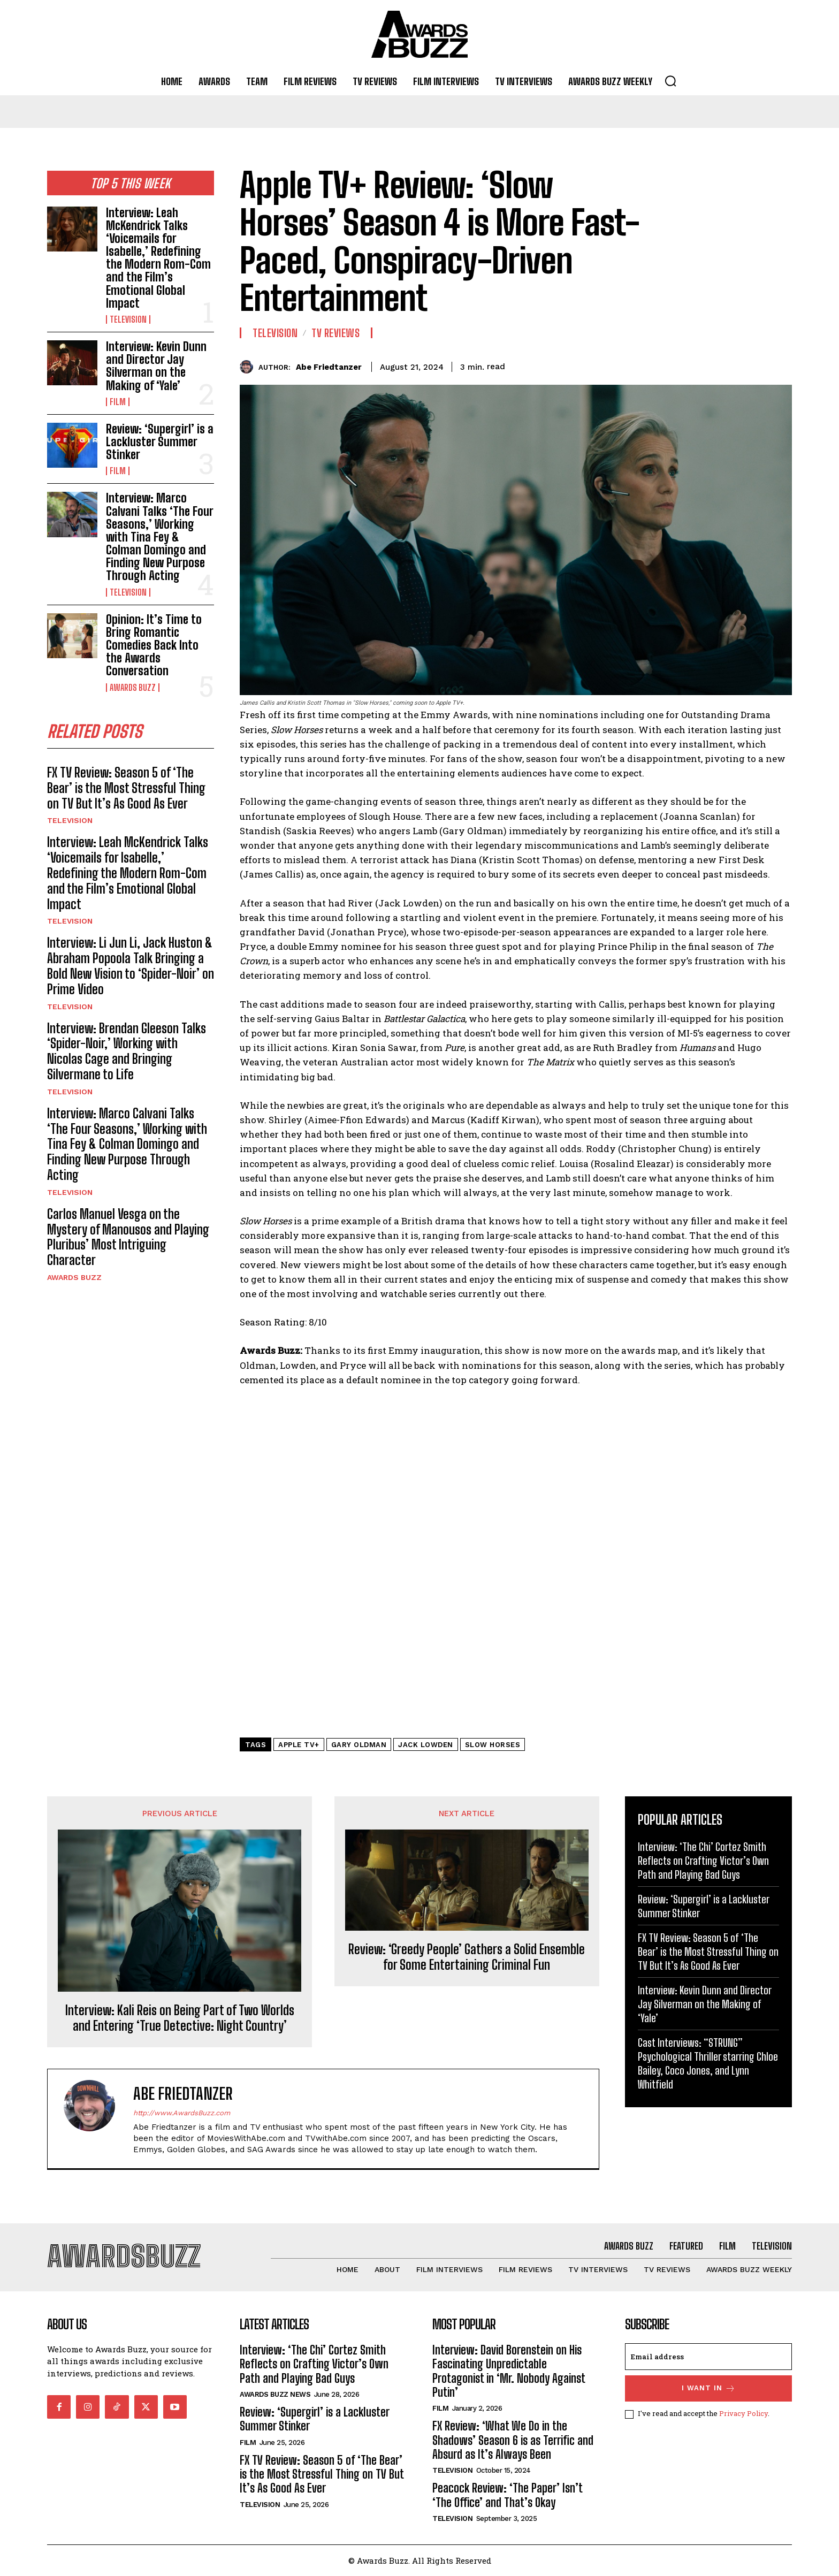 This screenshot has width=839, height=2576. Describe the element at coordinates (359, 1745) in the screenshot. I see `Gary Oldman` at that location.